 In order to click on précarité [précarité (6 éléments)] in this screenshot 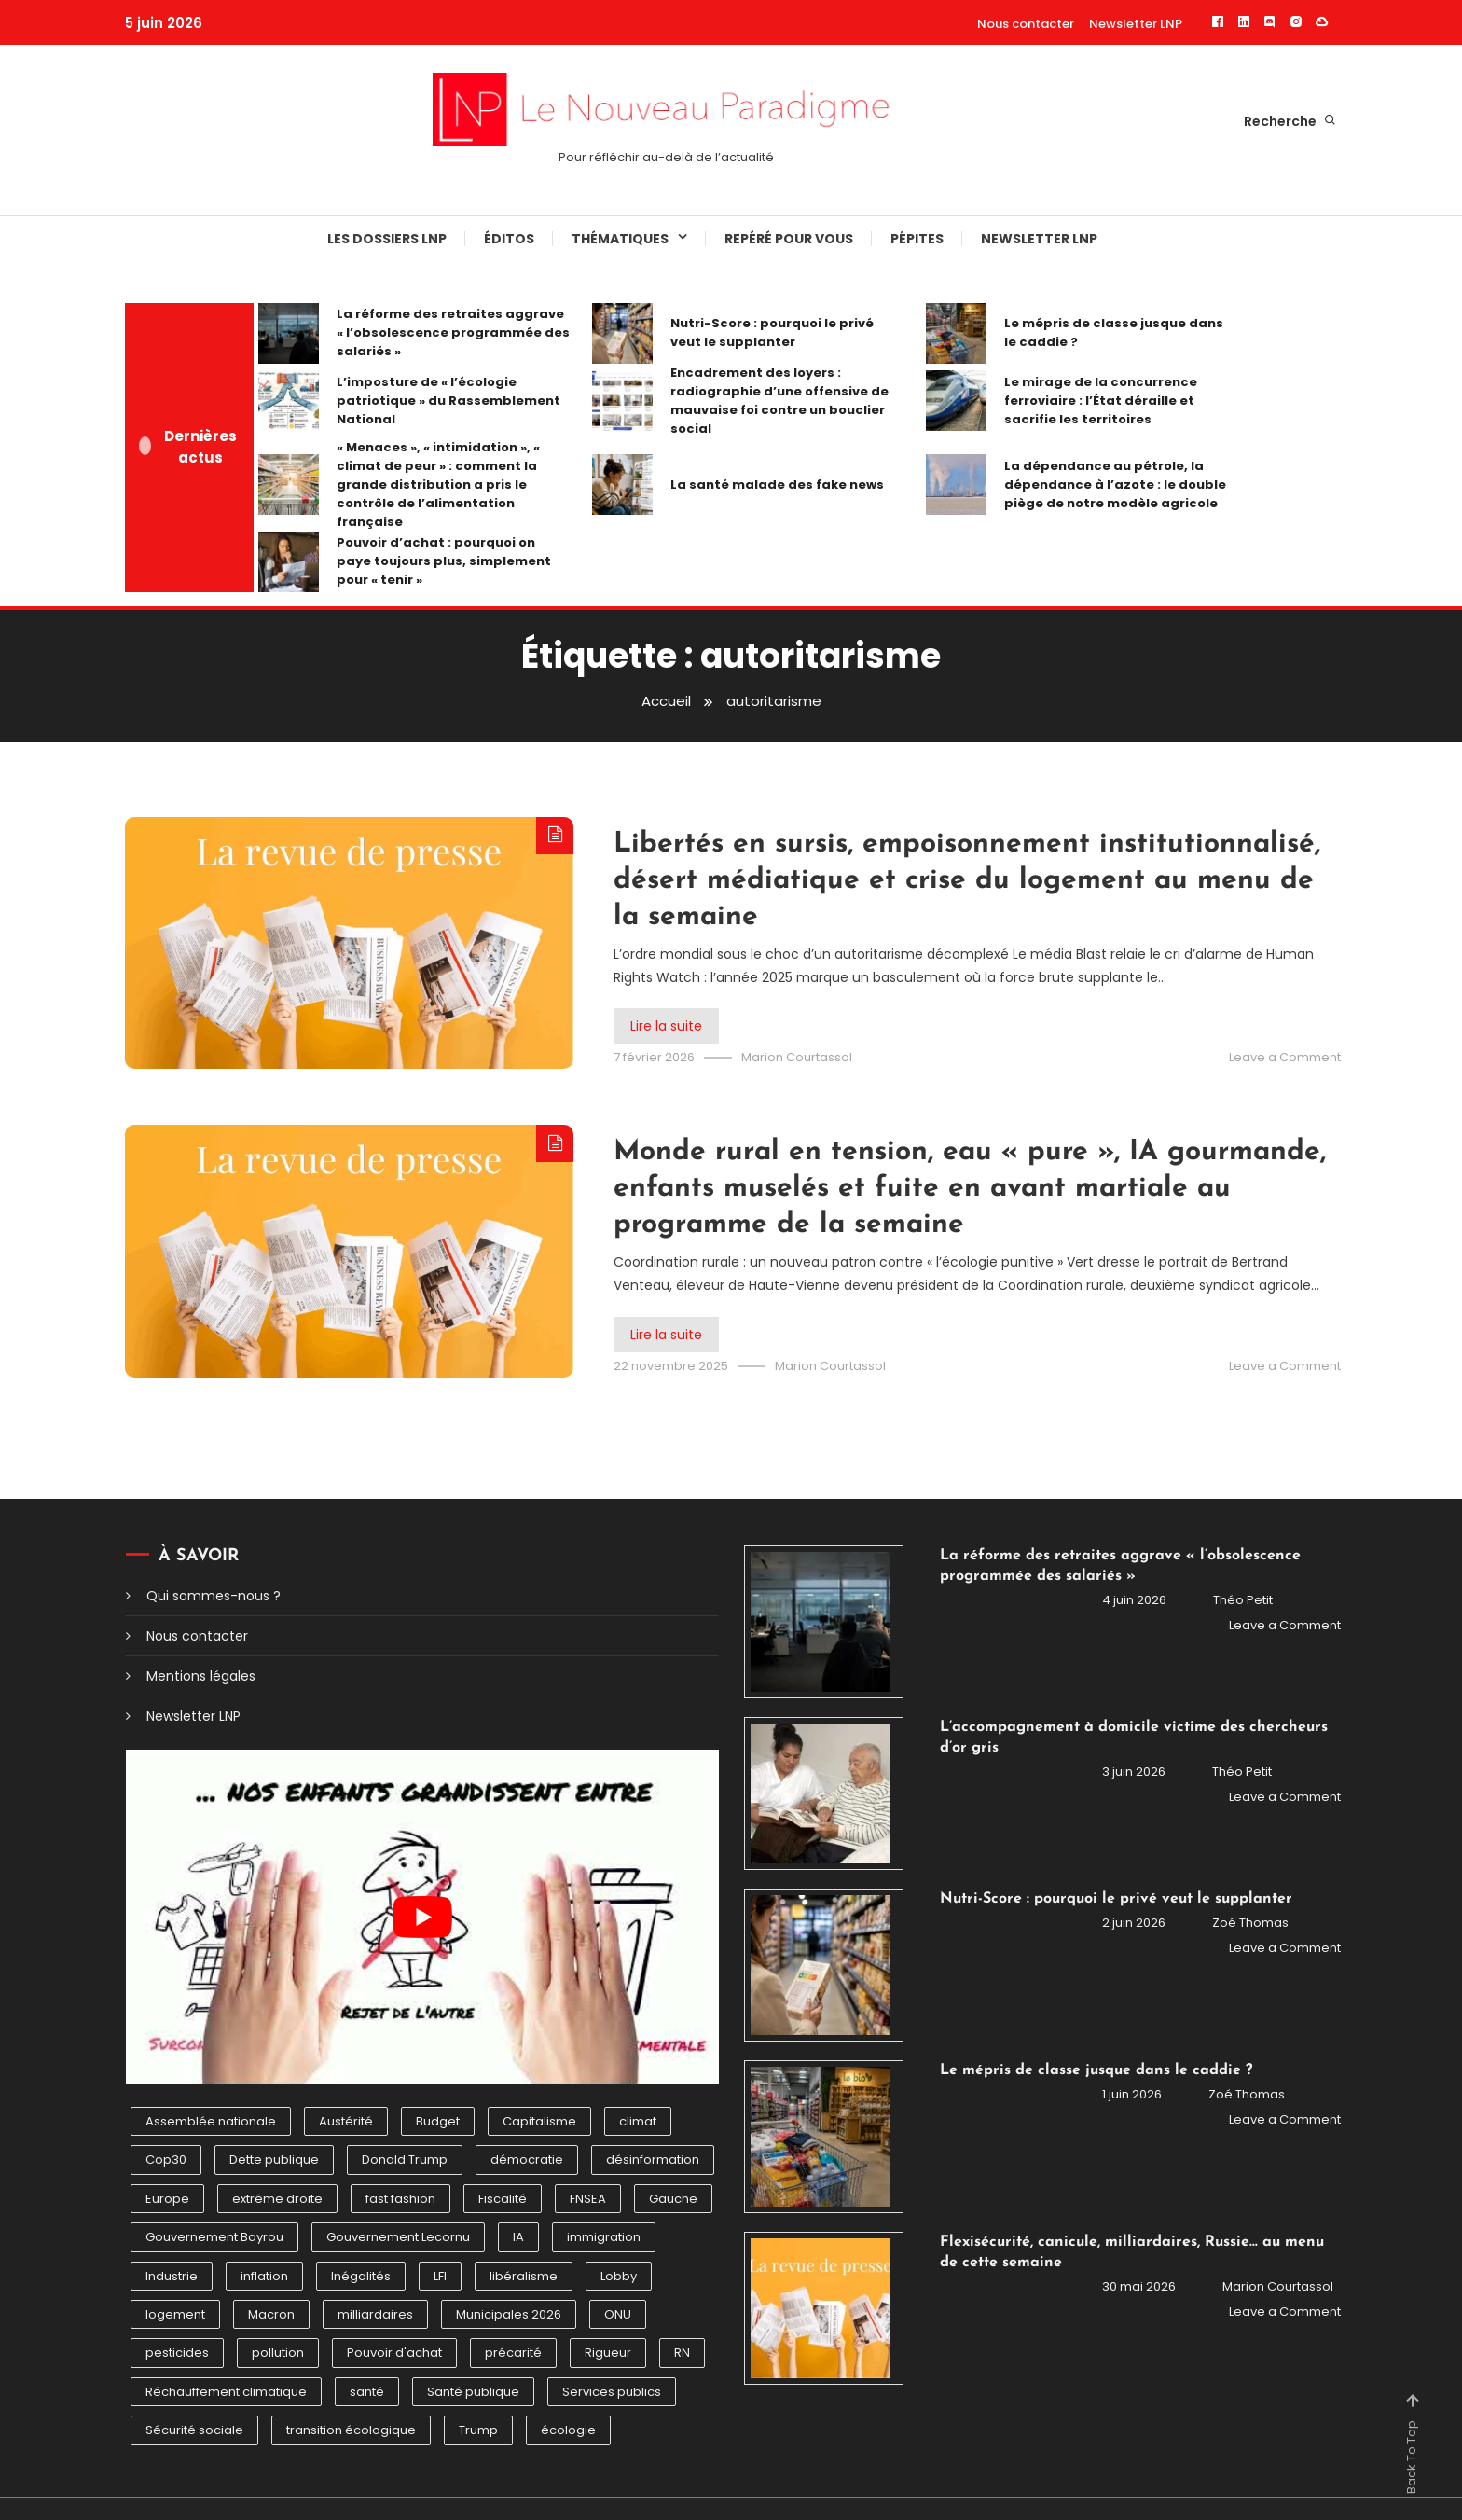, I will do `click(513, 2352)`.